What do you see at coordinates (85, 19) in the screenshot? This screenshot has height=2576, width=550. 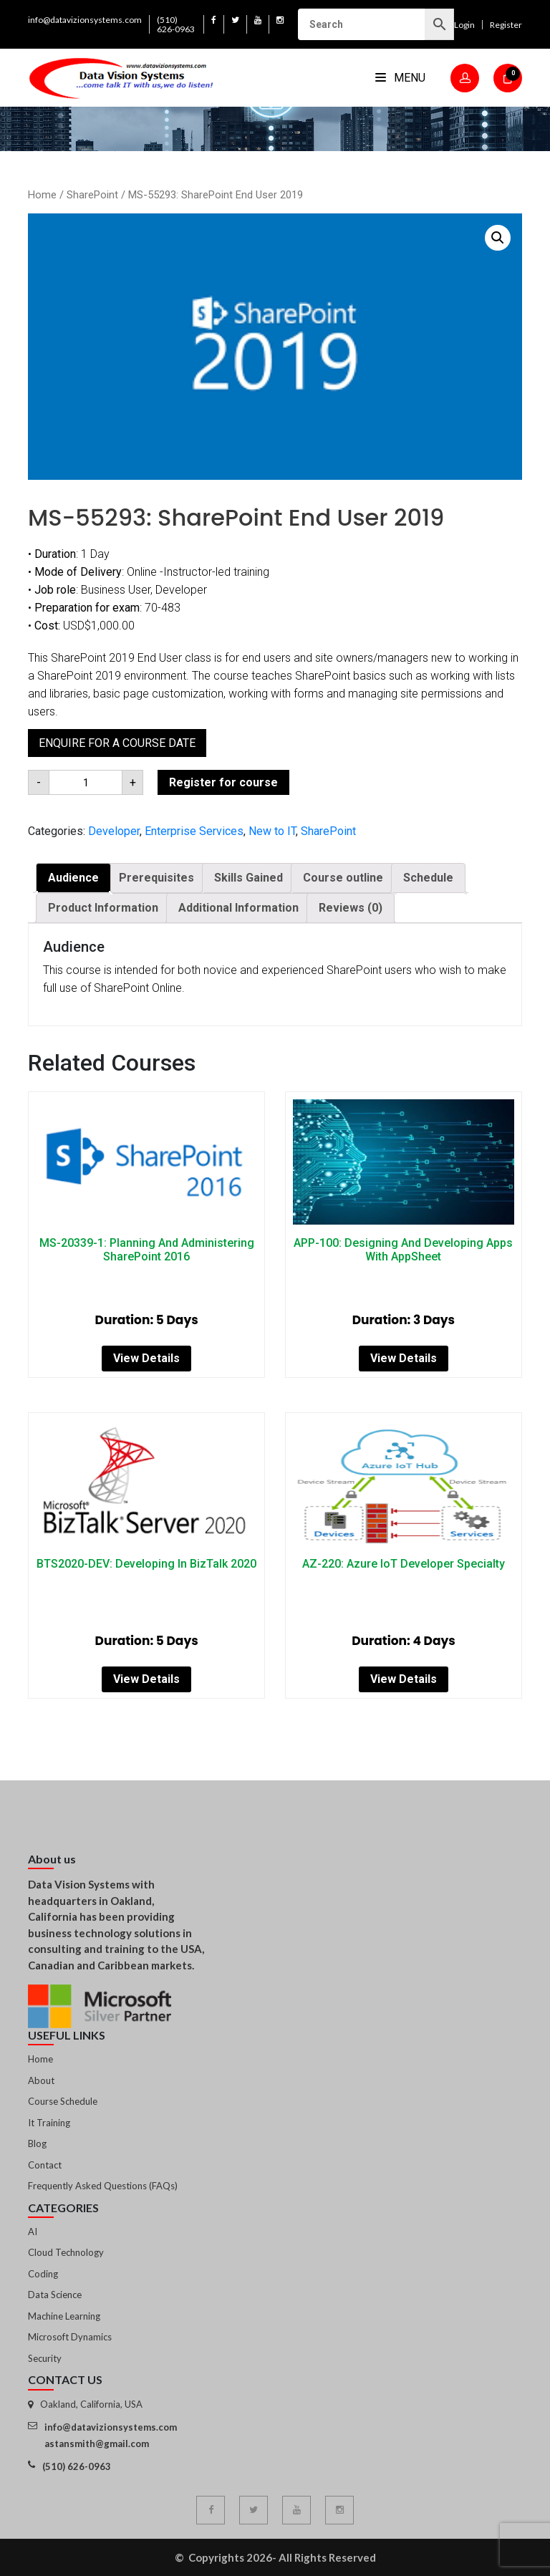 I see `info@datavizionsystems.com` at bounding box center [85, 19].